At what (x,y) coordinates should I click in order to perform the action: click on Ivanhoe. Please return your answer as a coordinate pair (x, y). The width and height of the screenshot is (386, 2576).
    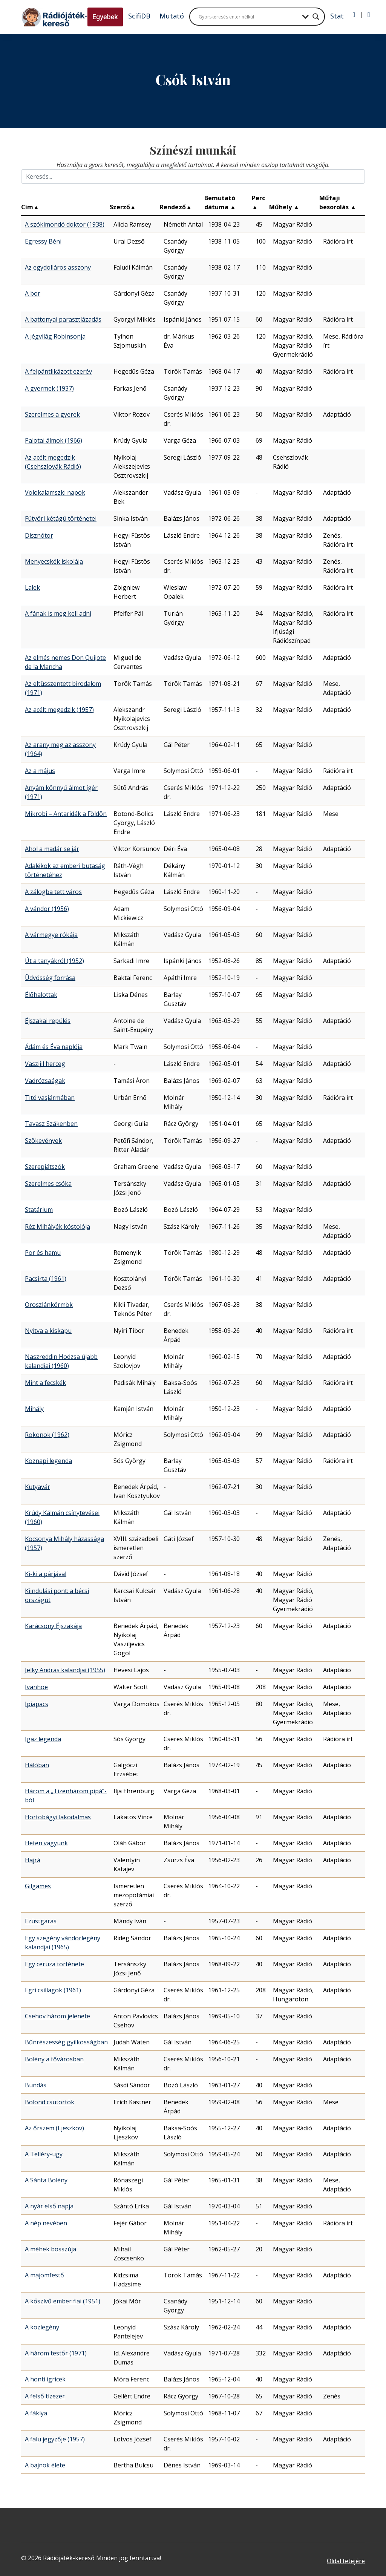
    Looking at the image, I should click on (36, 1687).